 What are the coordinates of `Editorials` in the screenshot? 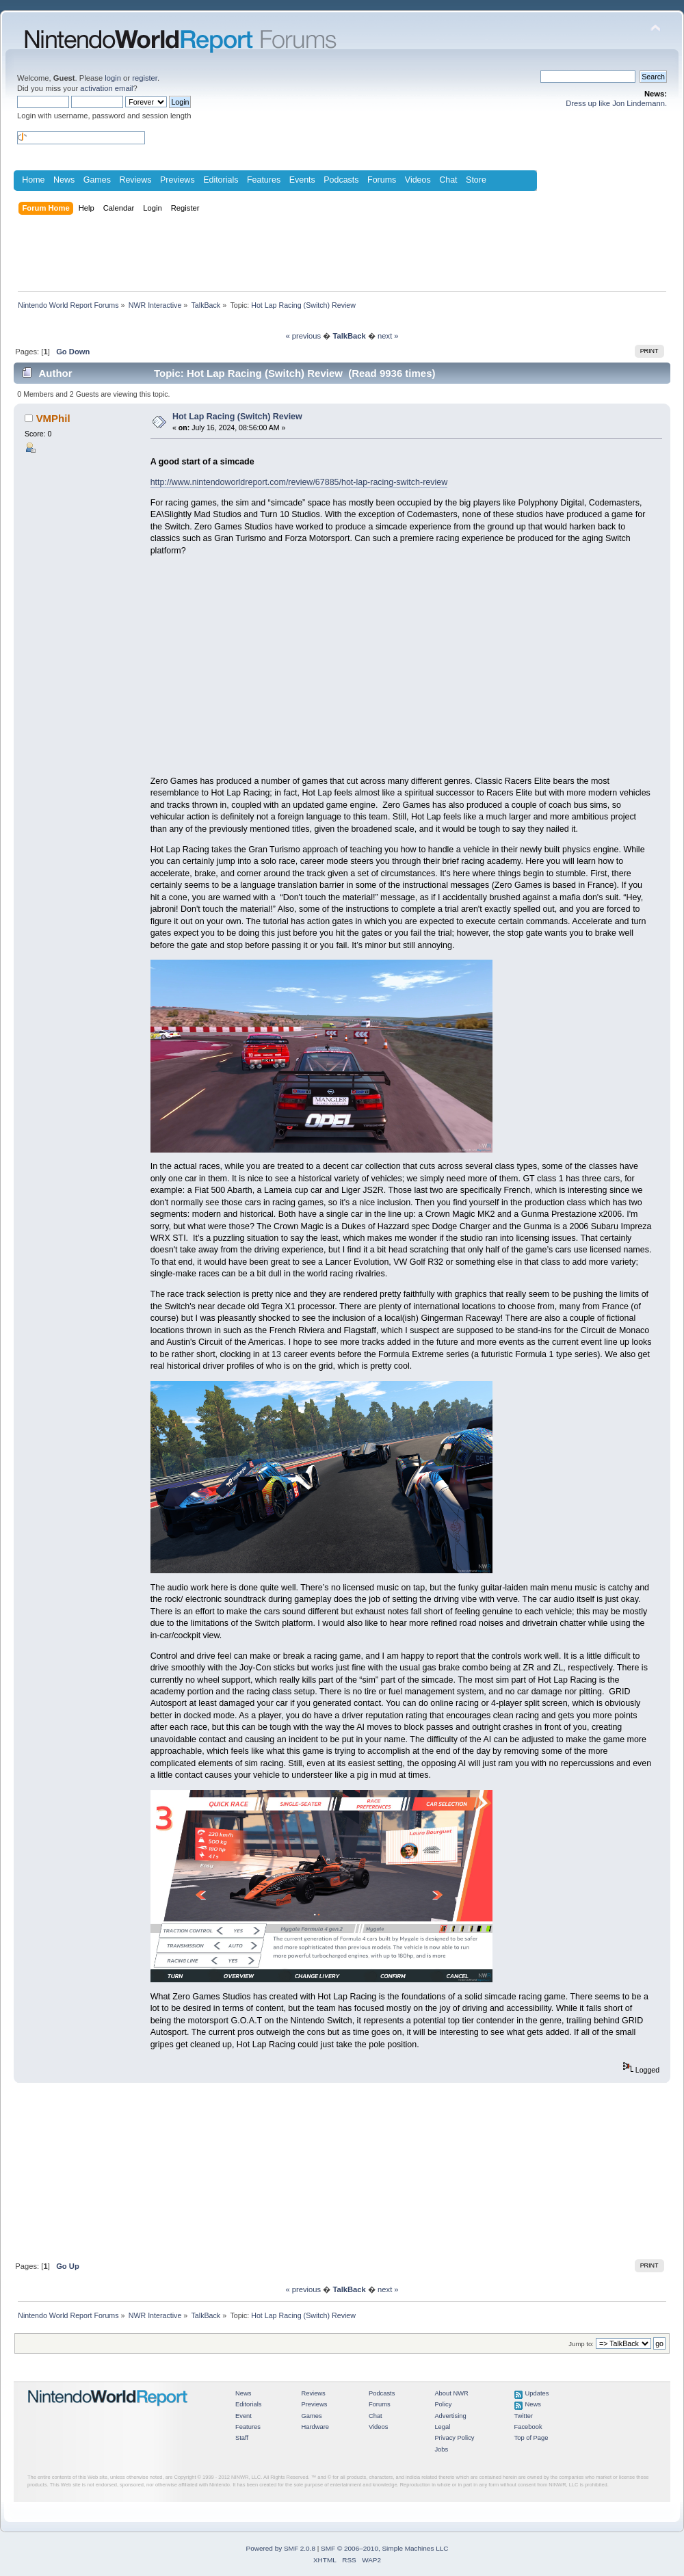 It's located at (220, 180).